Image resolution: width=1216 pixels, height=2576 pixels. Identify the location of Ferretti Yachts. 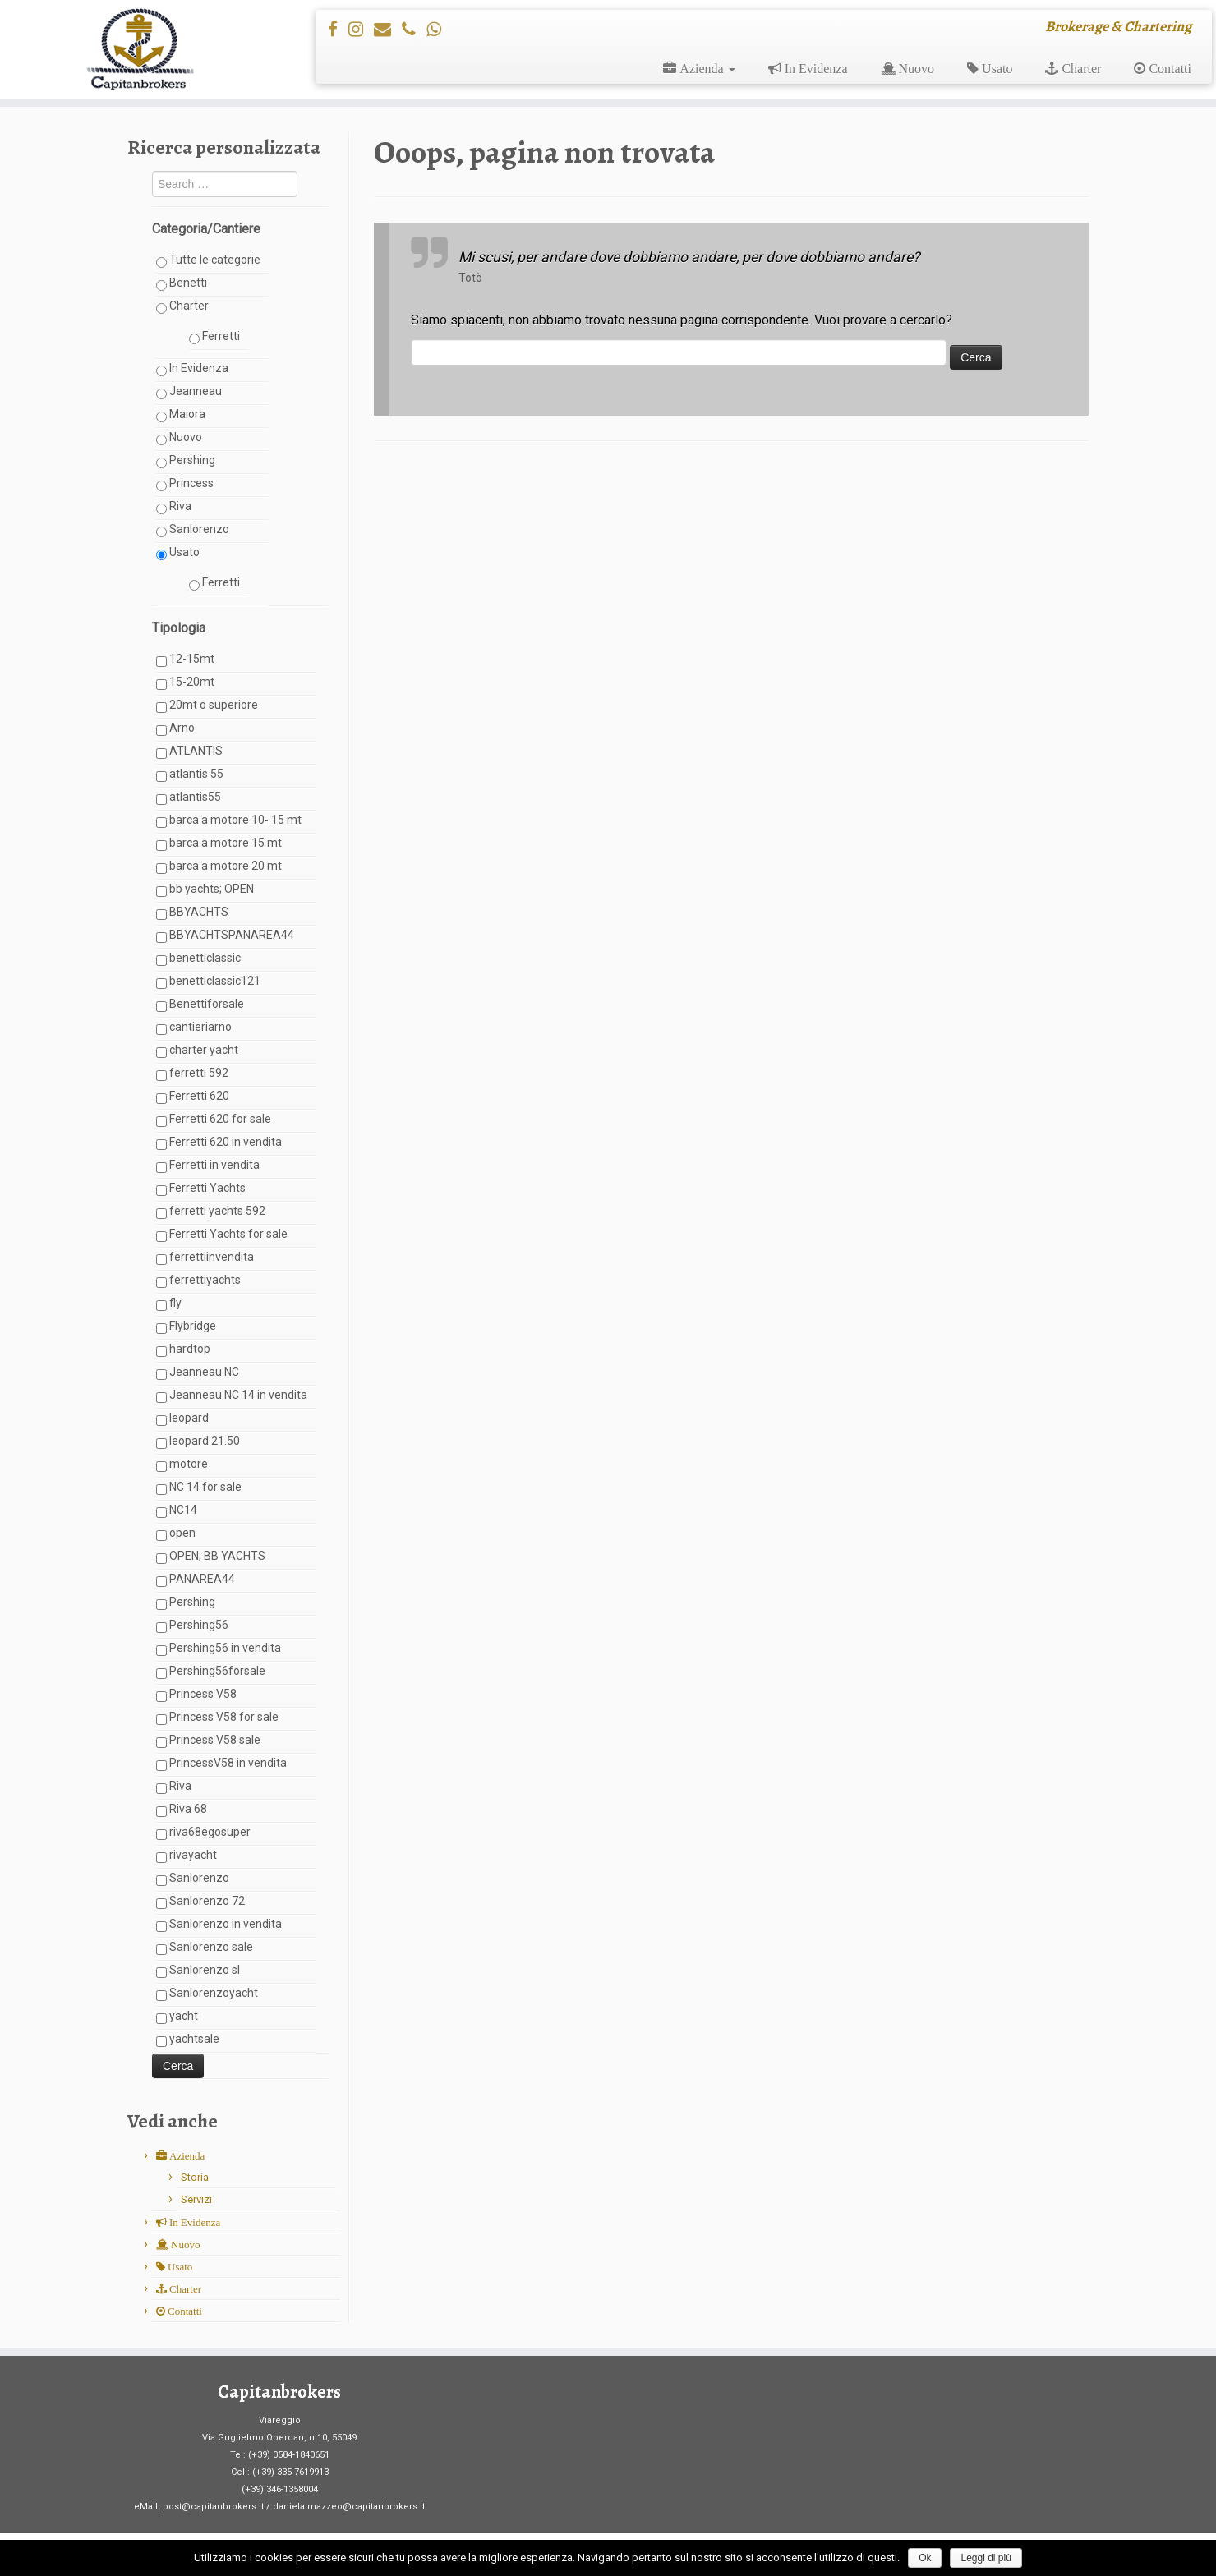
(201, 1188).